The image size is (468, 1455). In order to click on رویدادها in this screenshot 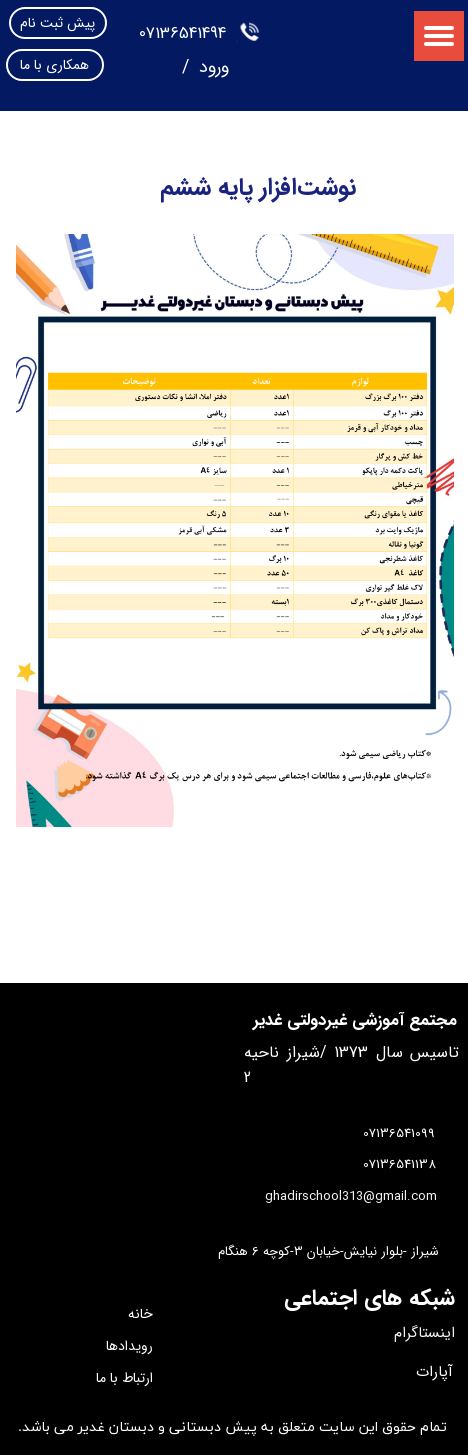, I will do `click(129, 1346)`.